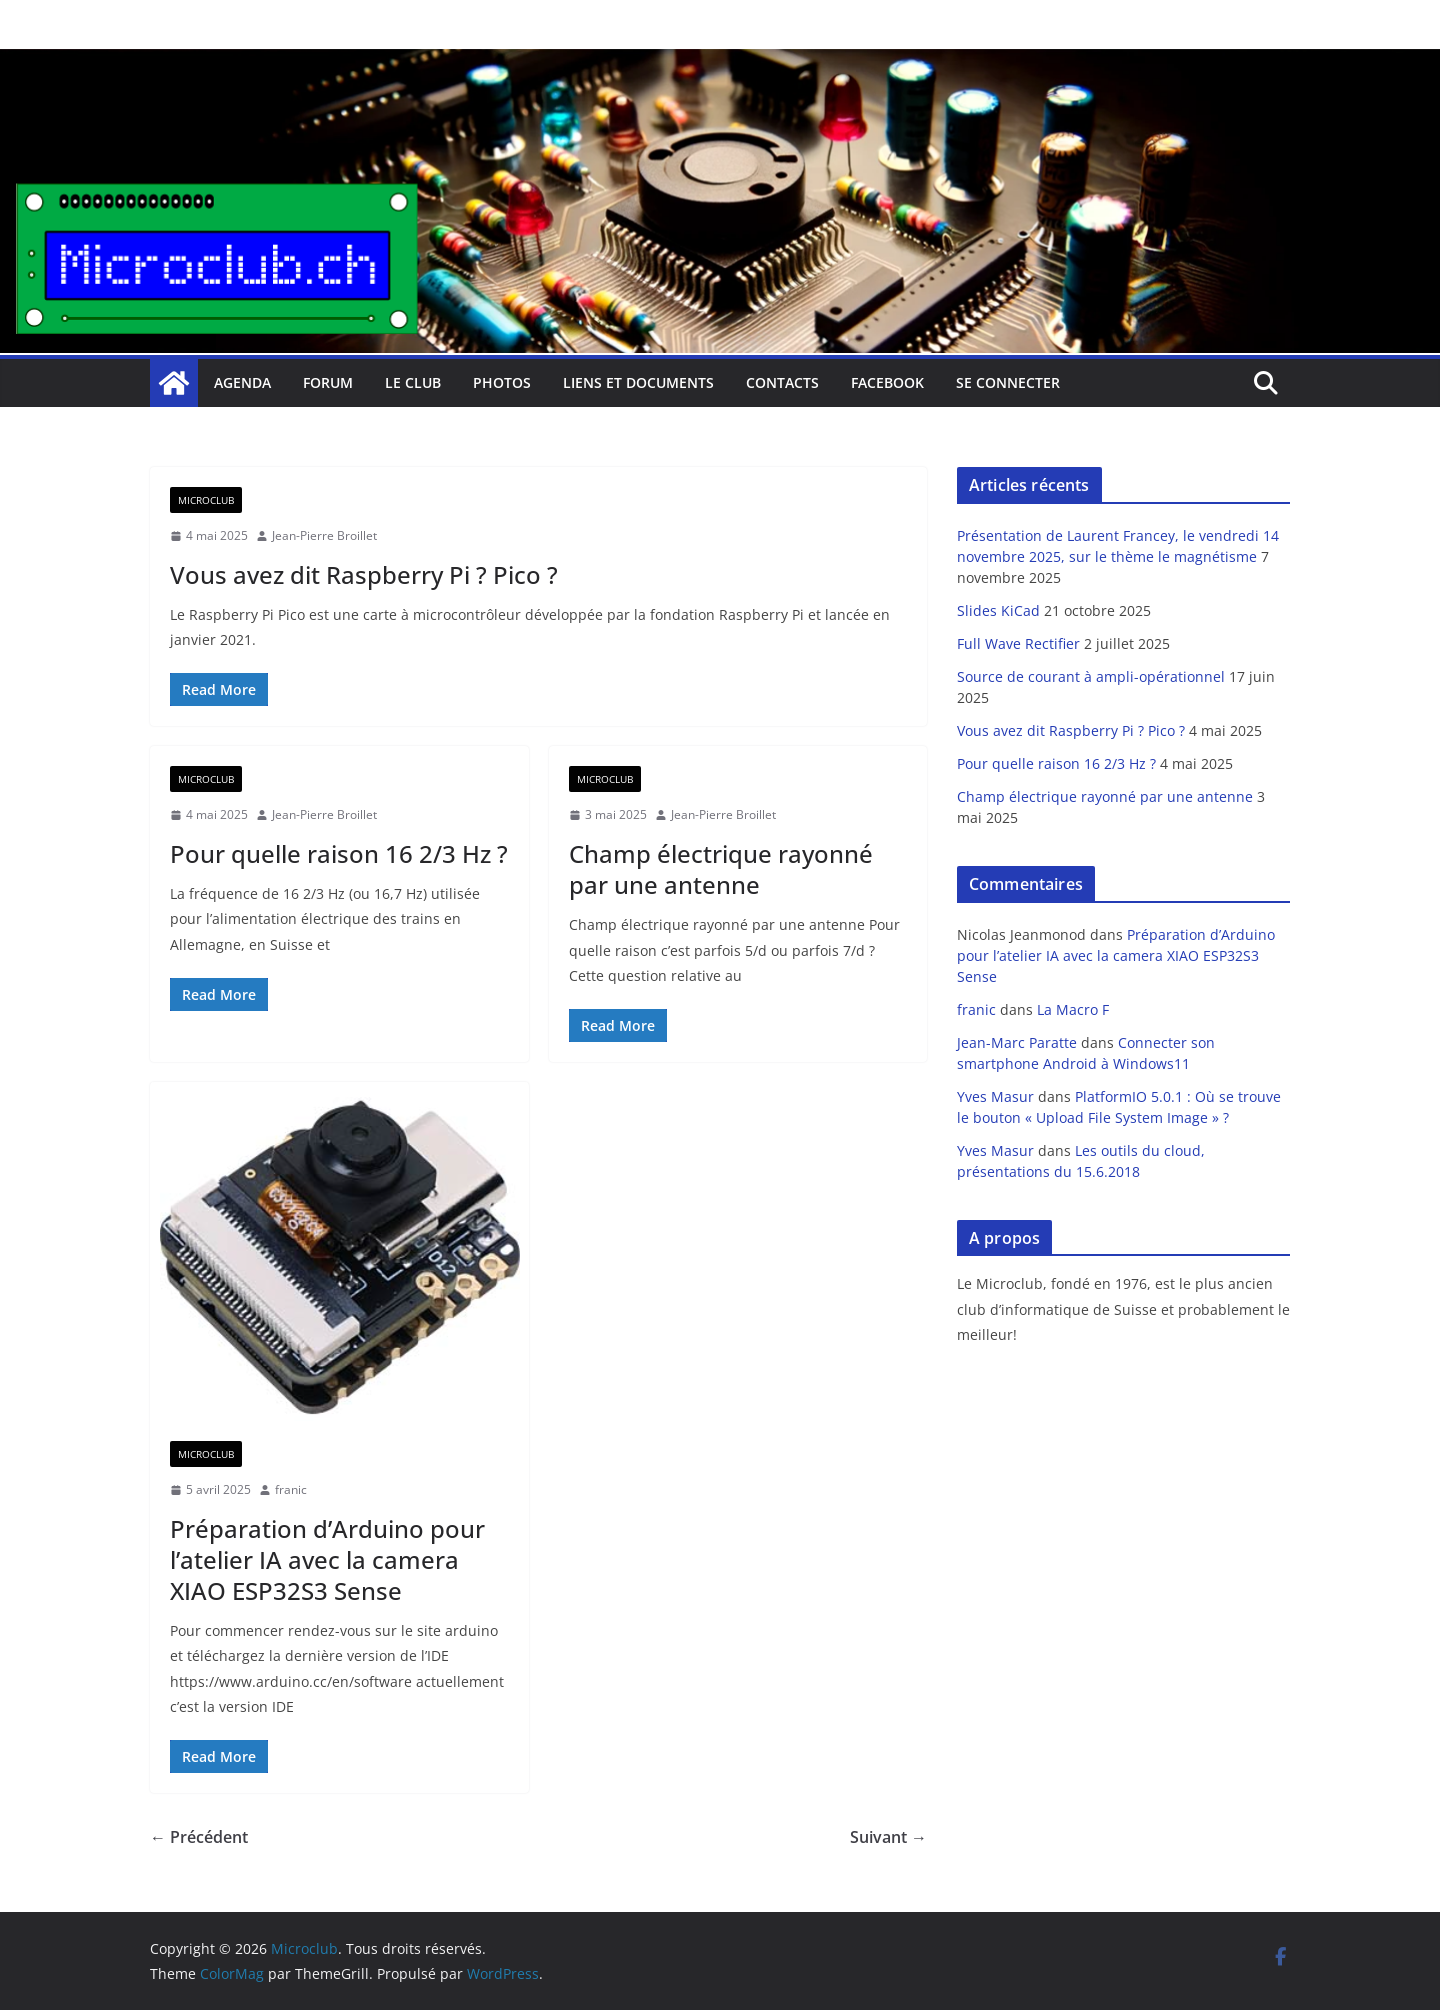 This screenshot has width=1440, height=2010. I want to click on Agenda, so click(242, 382).